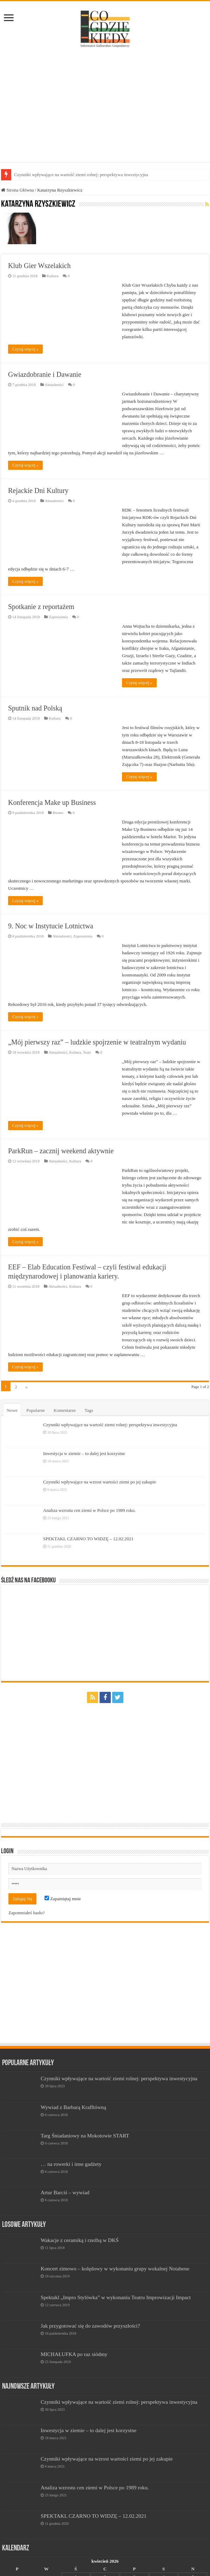 Image resolution: width=210 pixels, height=2576 pixels. Describe the element at coordinates (25, 349) in the screenshot. I see `Czytaj więcej »` at that location.